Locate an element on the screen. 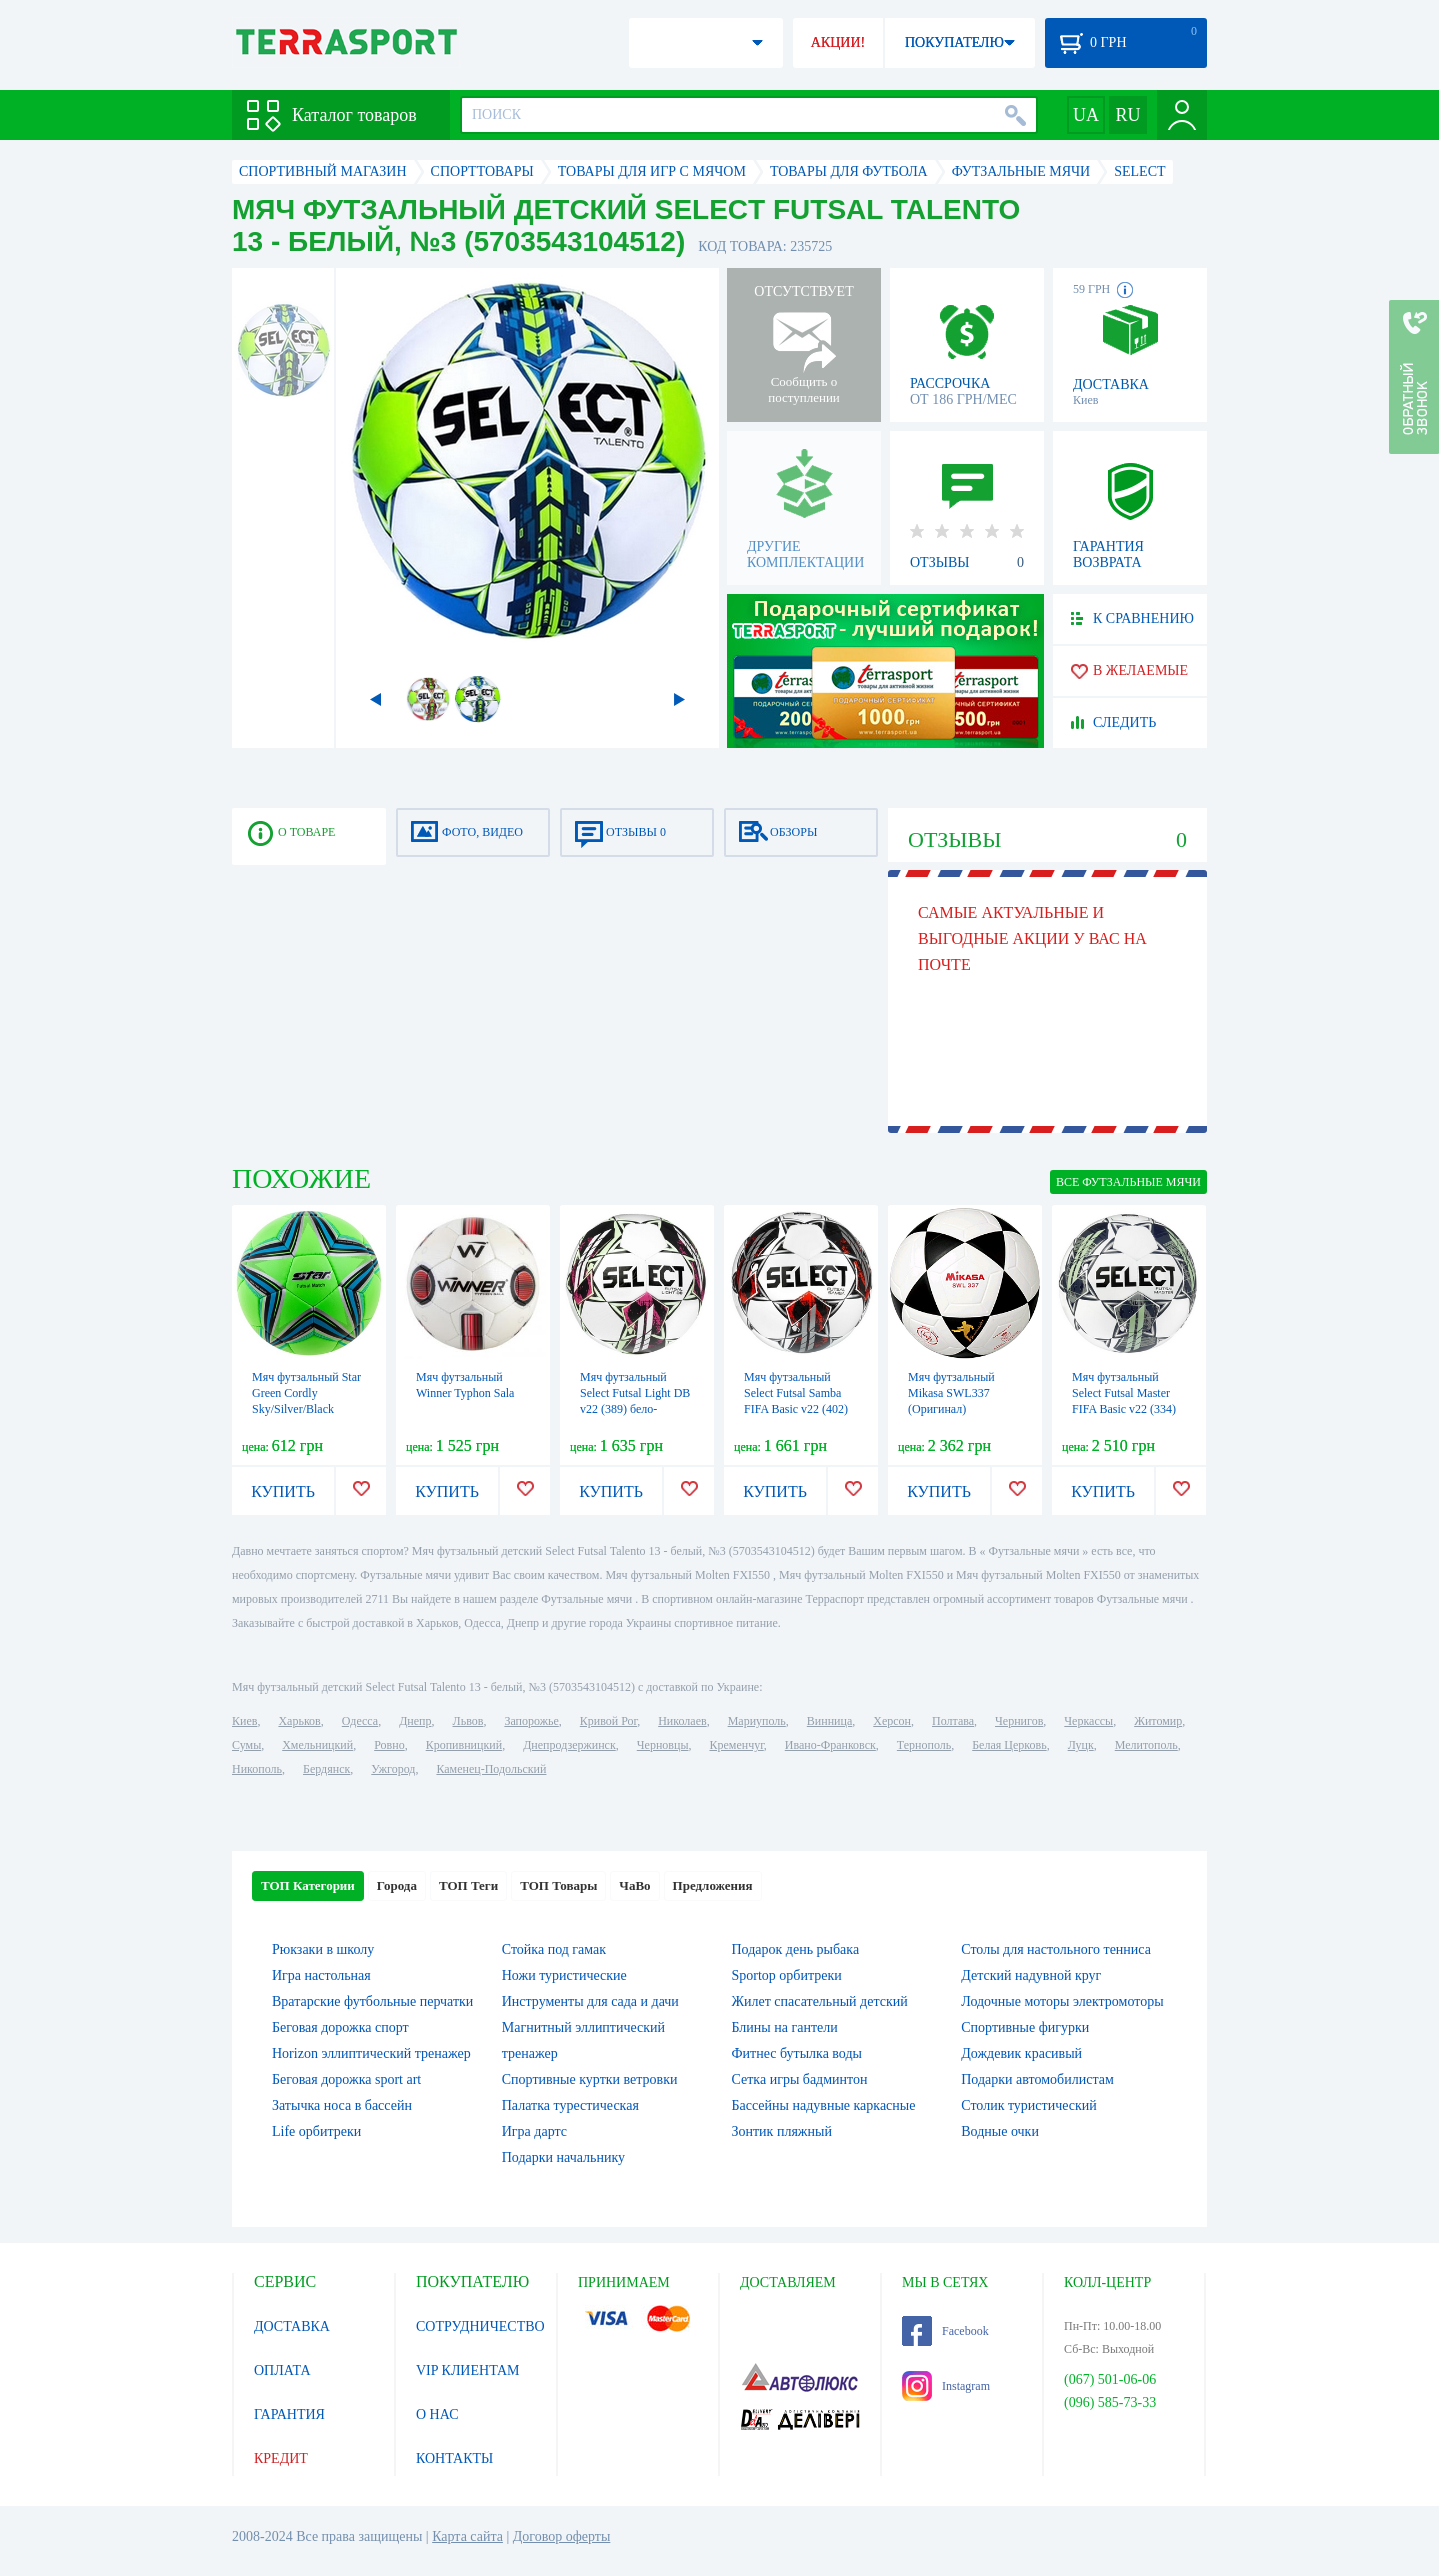 This screenshot has height=2576, width=1439. Ужгород is located at coordinates (393, 1769).